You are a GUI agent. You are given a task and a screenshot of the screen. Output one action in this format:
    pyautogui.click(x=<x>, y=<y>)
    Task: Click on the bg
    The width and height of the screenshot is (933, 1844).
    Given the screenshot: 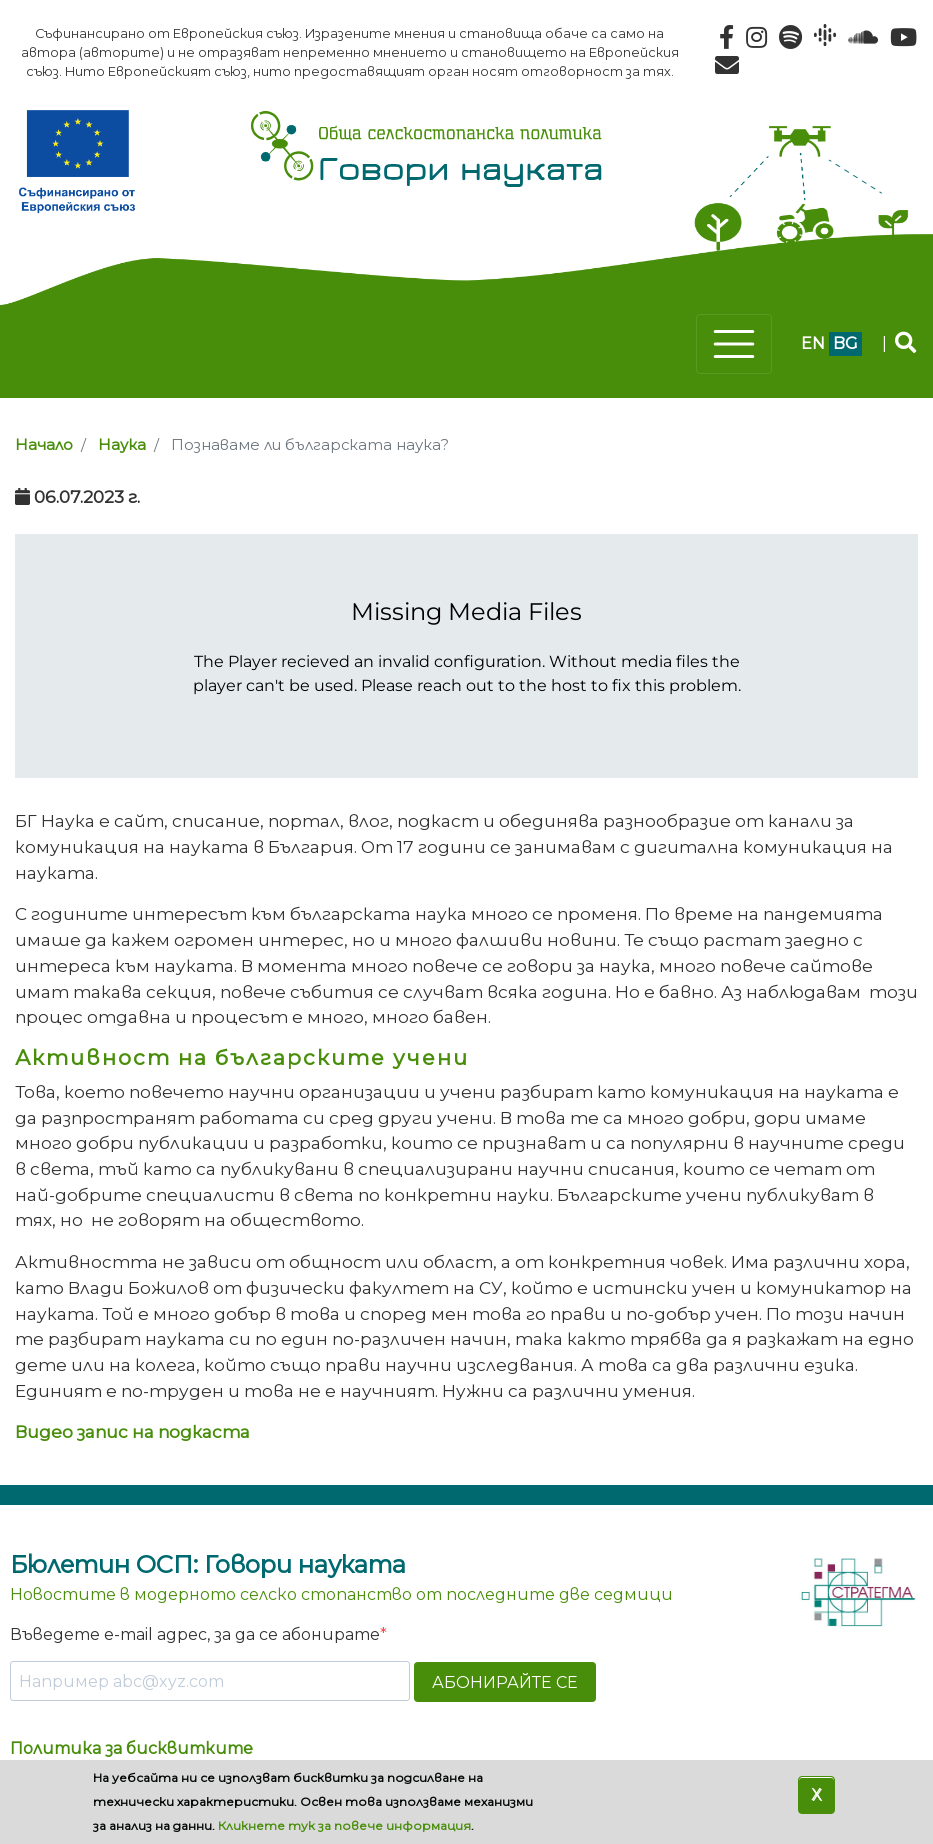 What is the action you would take?
    pyautogui.click(x=845, y=343)
    